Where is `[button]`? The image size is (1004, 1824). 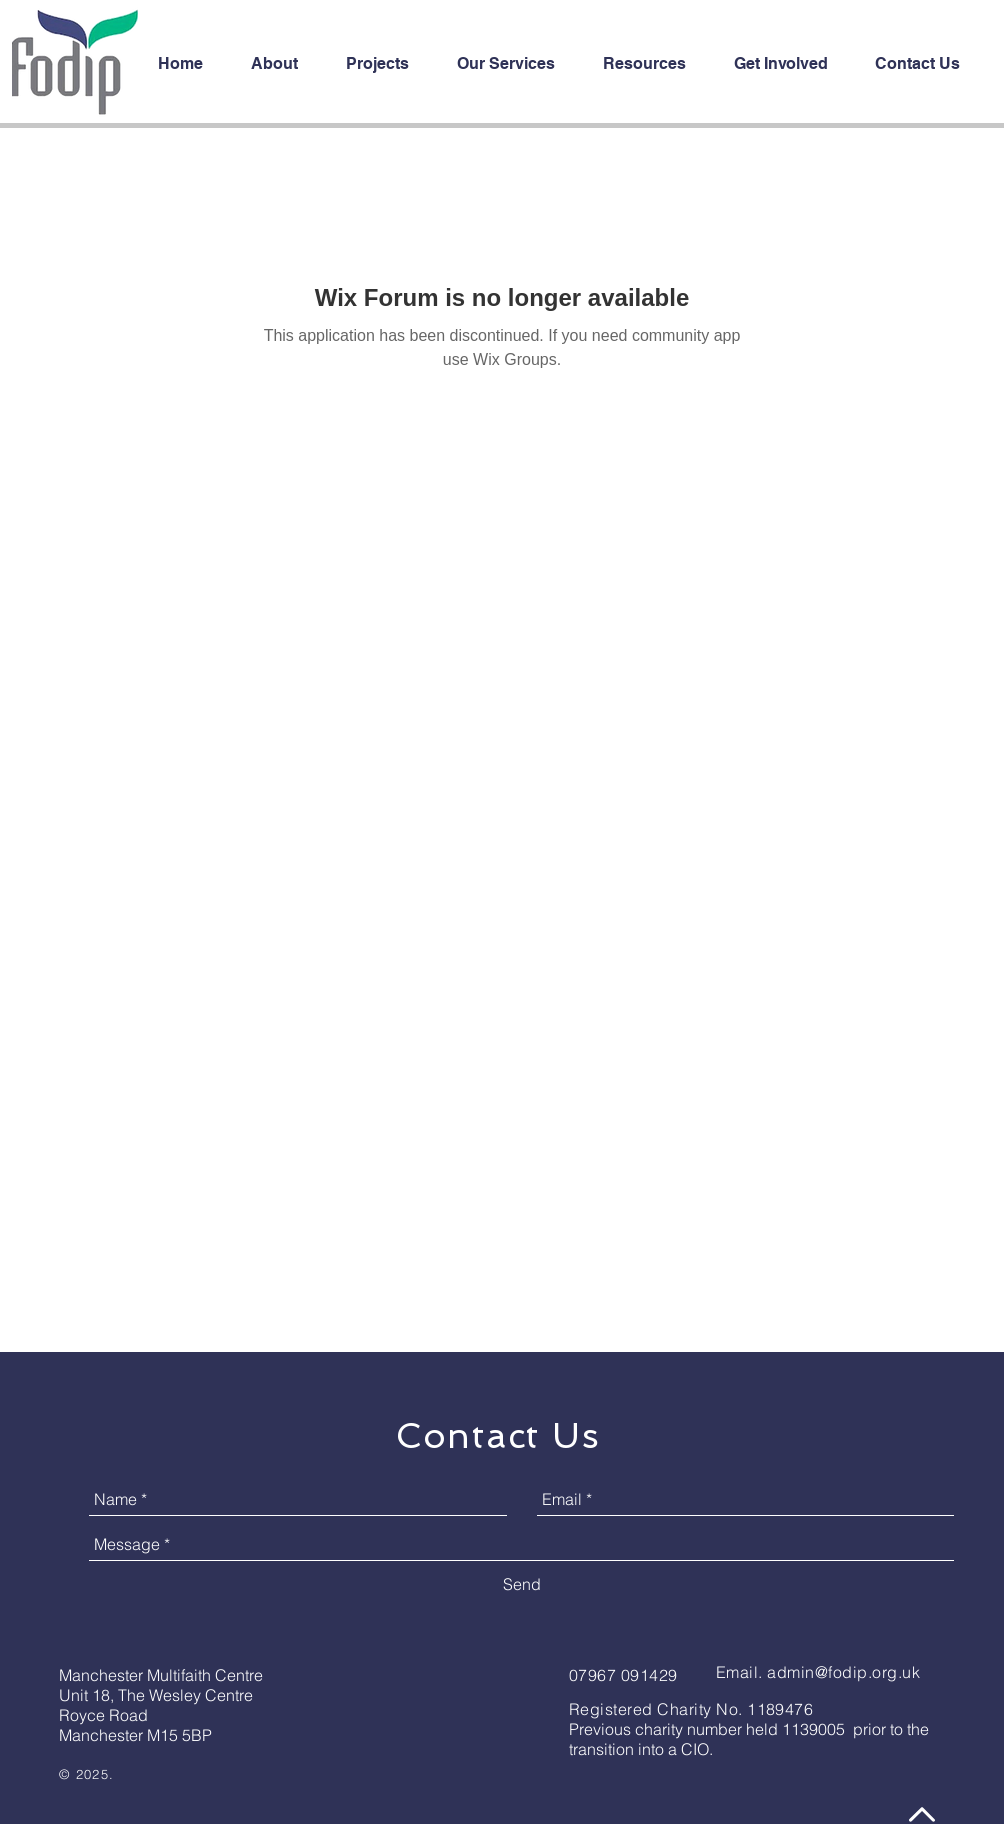
[button] is located at coordinates (386, 64).